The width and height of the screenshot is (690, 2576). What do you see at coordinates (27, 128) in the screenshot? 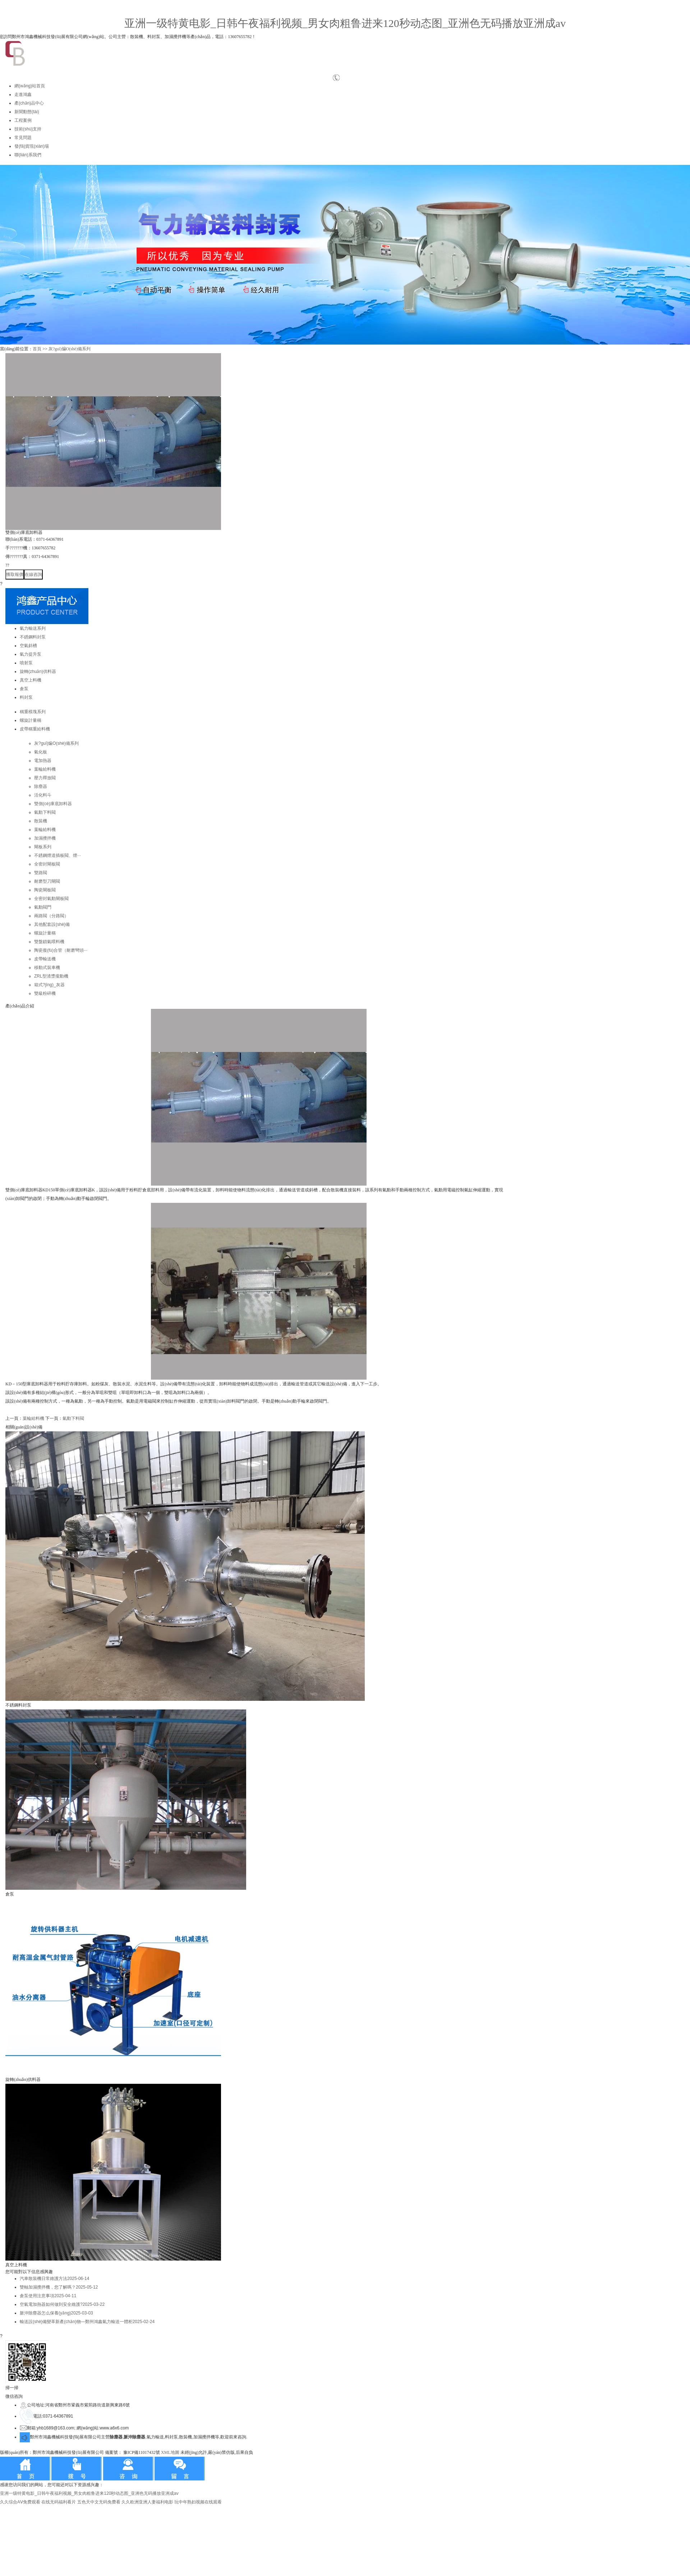
I see `技術(shù)支持` at bounding box center [27, 128].